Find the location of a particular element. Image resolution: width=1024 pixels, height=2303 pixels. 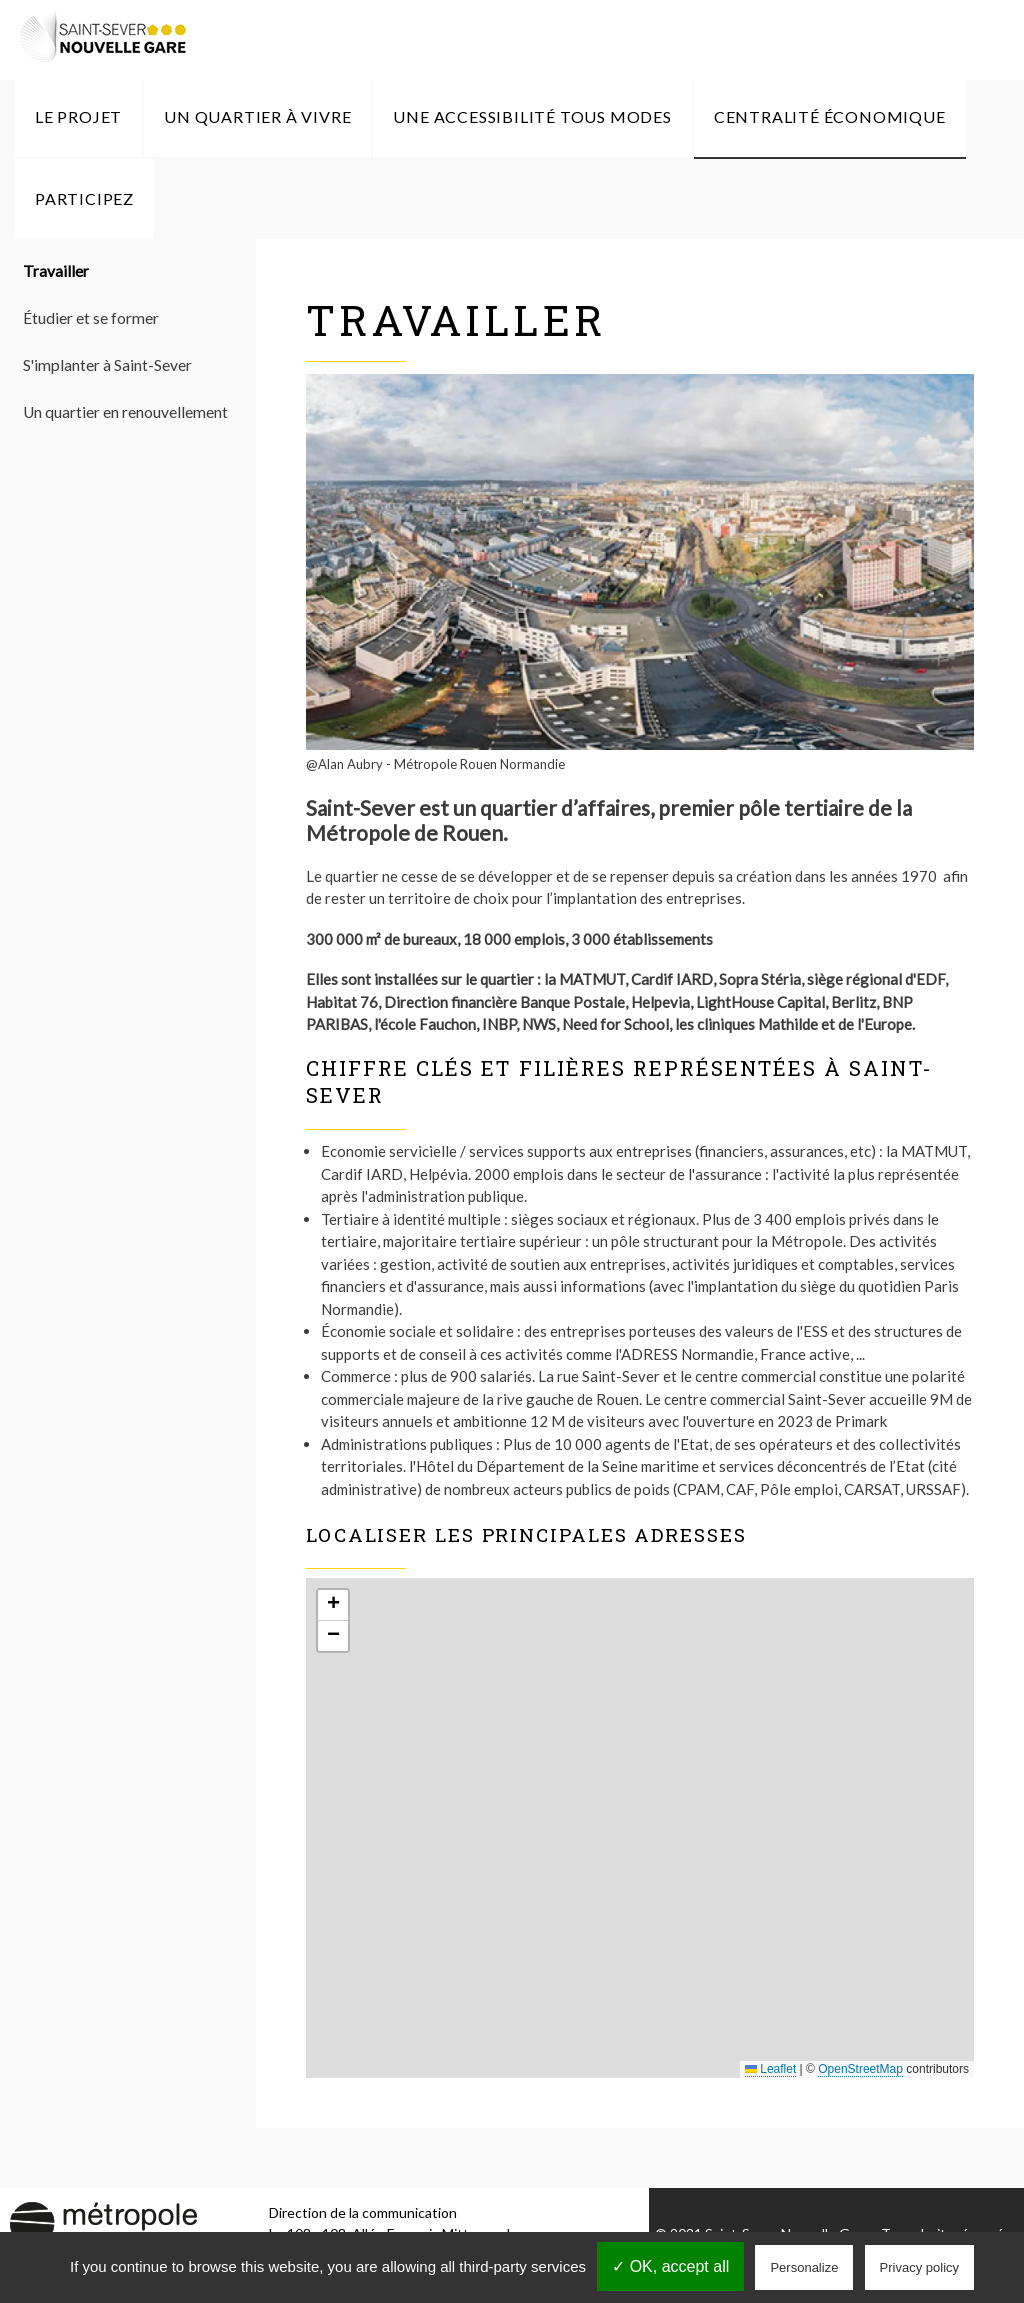

Centralité économique is located at coordinates (830, 116).